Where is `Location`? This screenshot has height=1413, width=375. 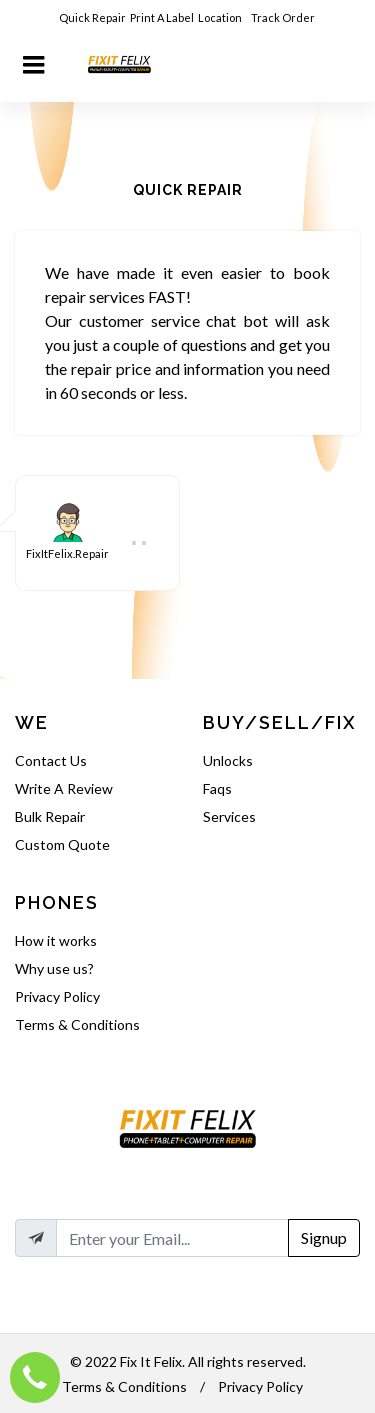
Location is located at coordinates (221, 17).